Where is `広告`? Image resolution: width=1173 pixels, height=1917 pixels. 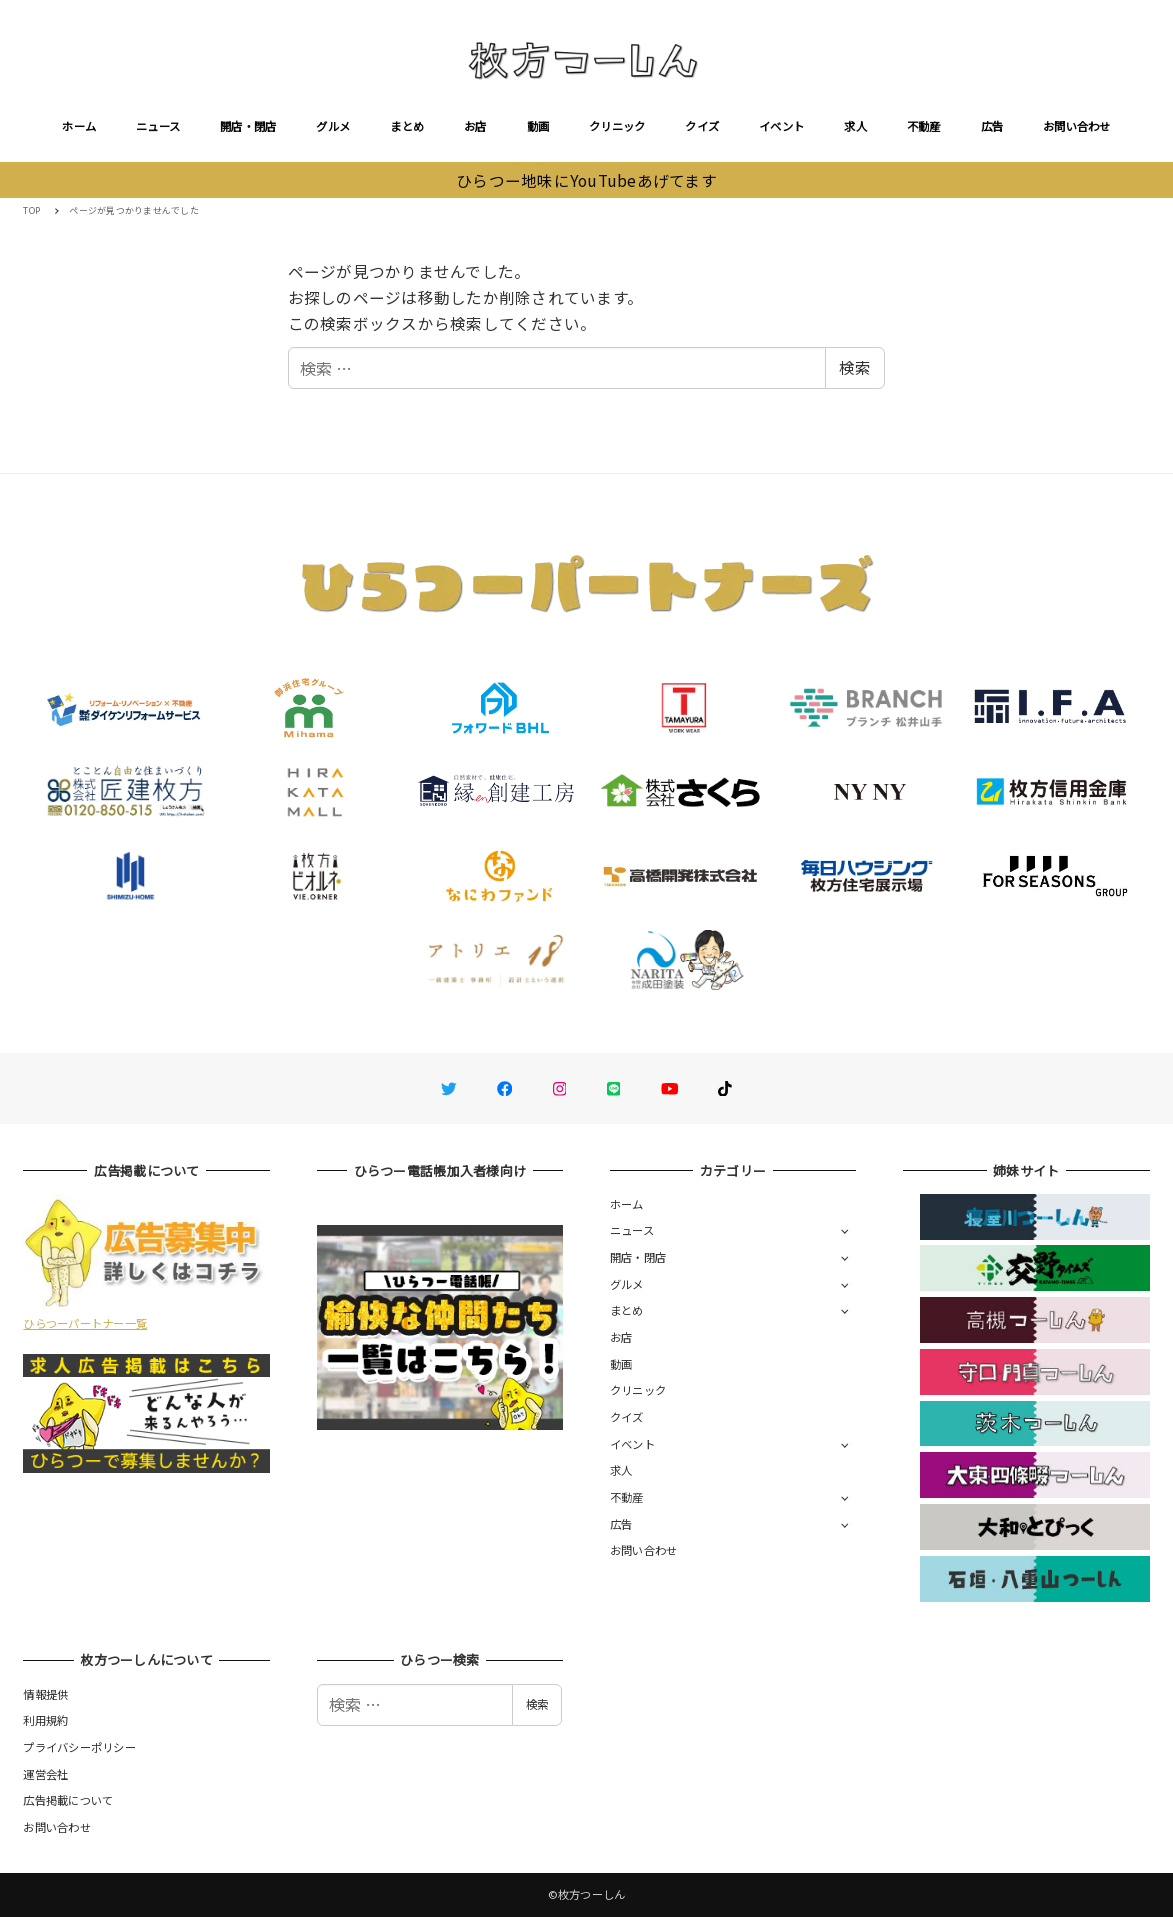 広告 is located at coordinates (992, 126).